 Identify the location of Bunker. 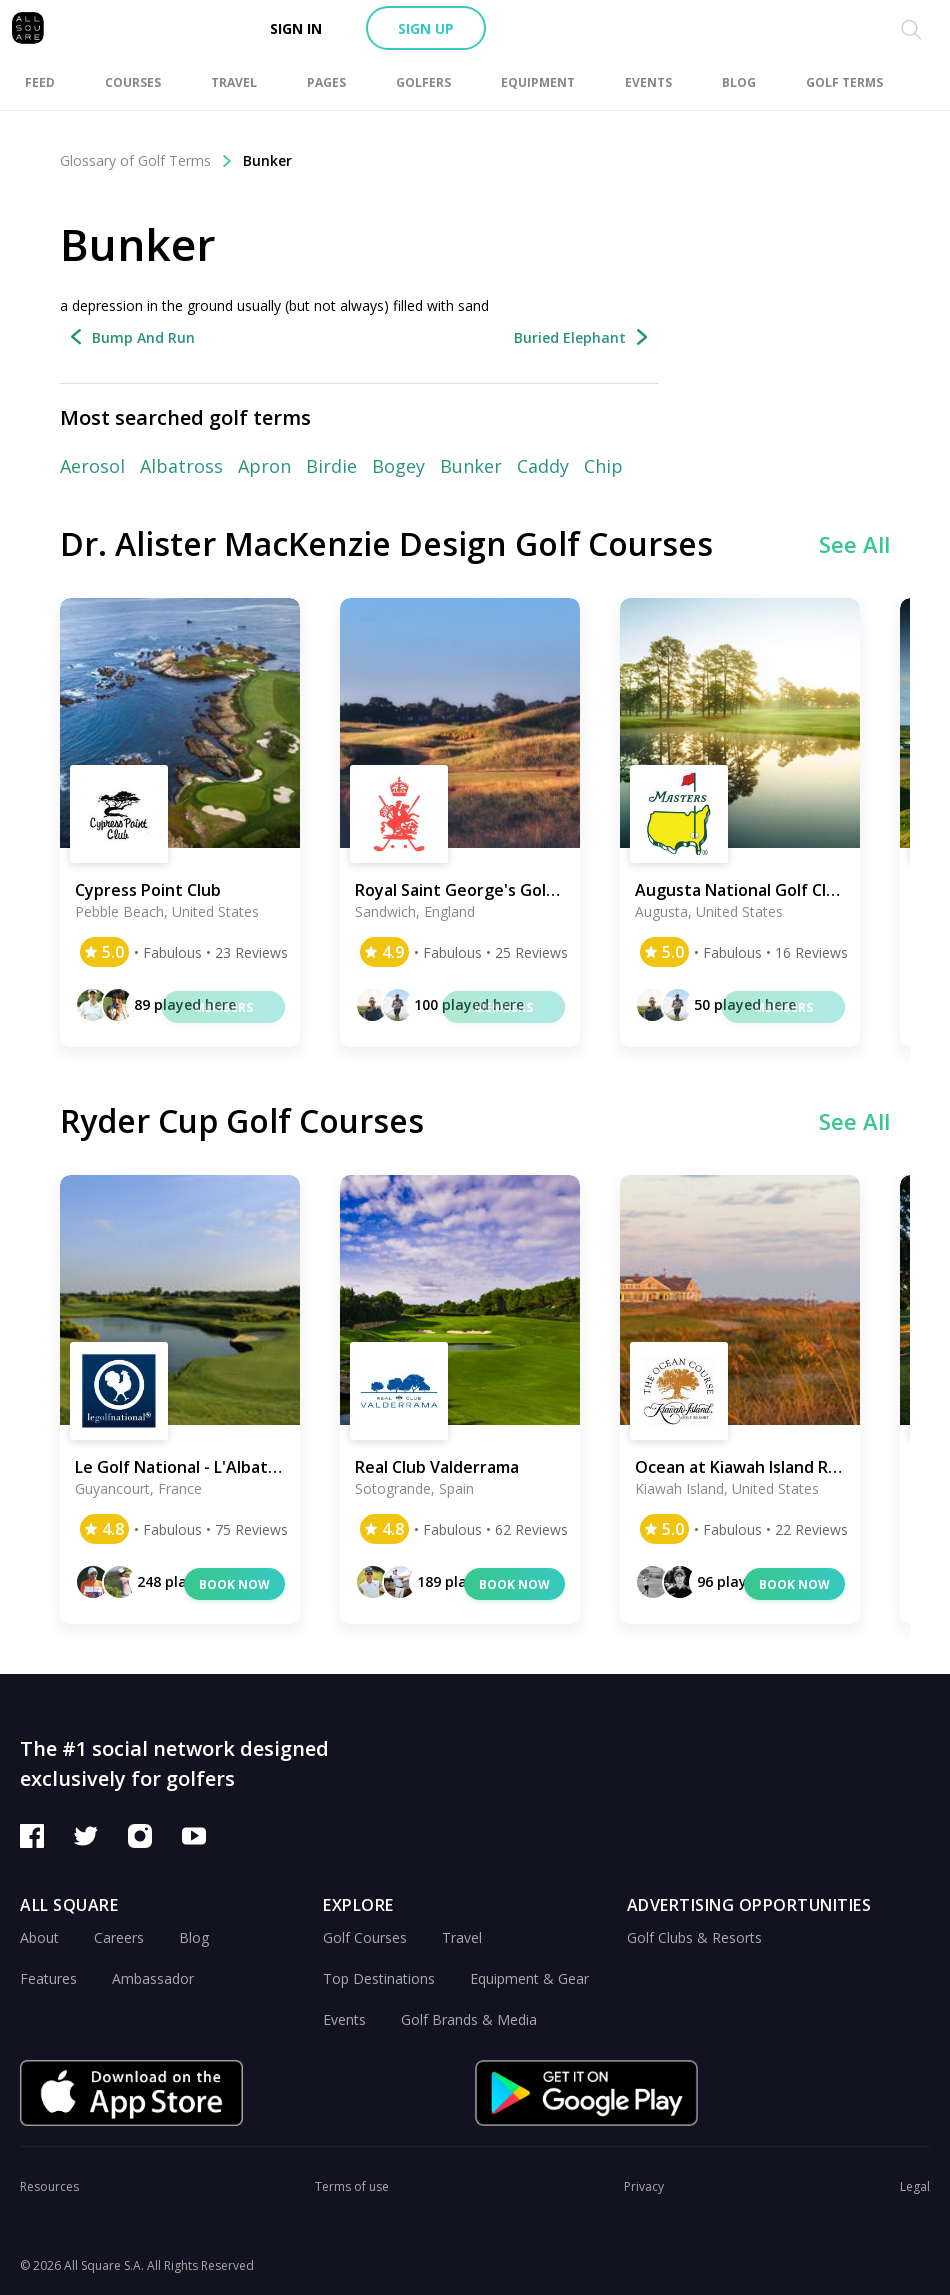
(267, 160).